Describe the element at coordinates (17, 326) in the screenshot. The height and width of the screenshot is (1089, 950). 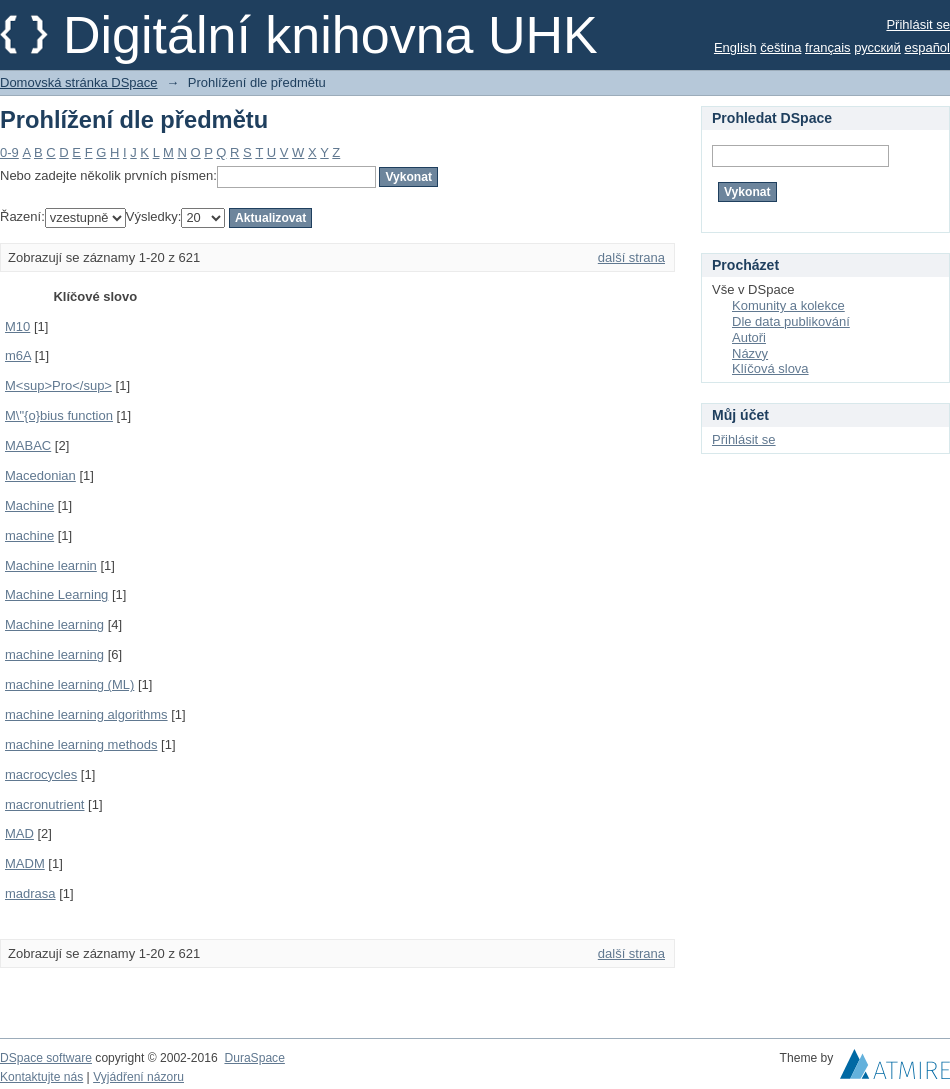
I see `M10` at that location.